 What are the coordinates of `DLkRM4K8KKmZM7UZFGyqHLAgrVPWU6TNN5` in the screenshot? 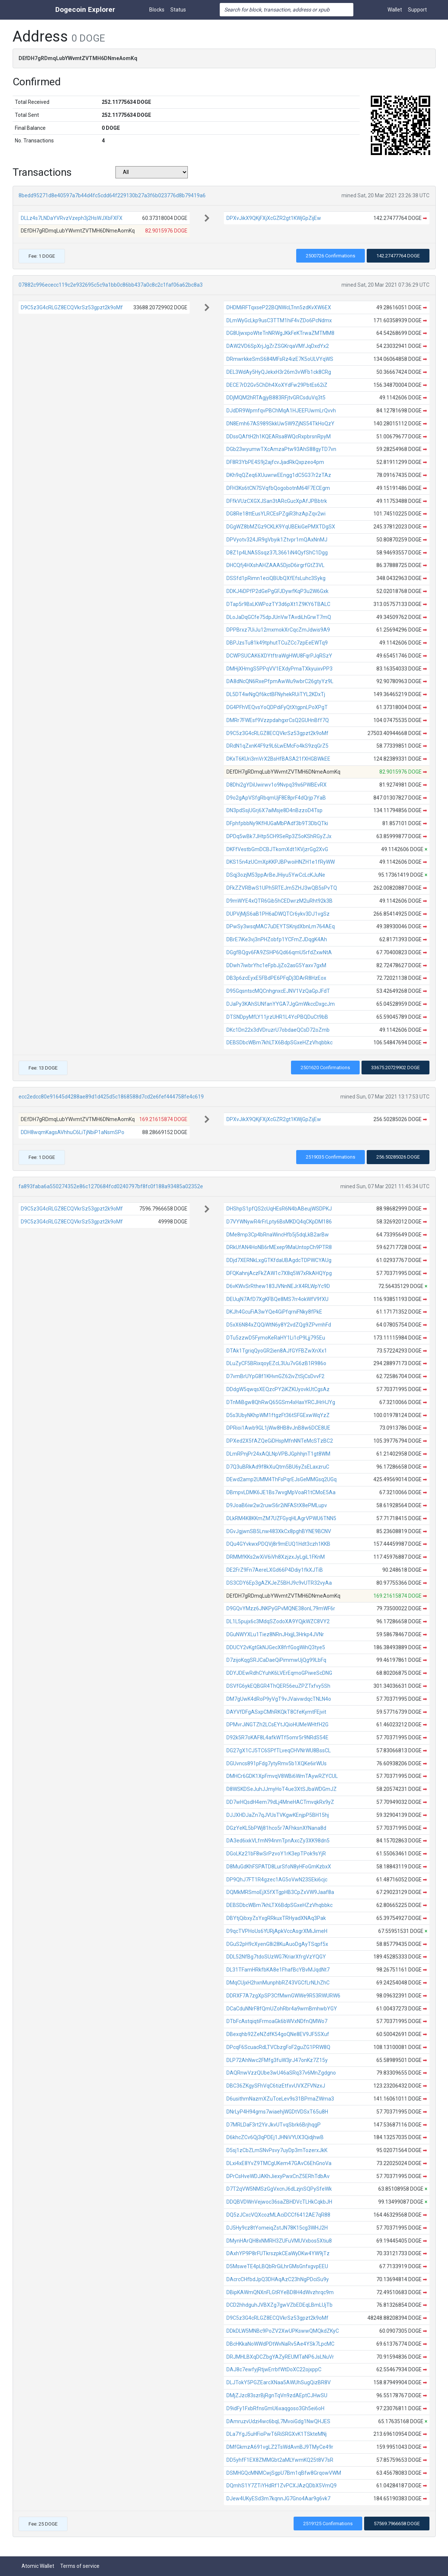 It's located at (281, 1518).